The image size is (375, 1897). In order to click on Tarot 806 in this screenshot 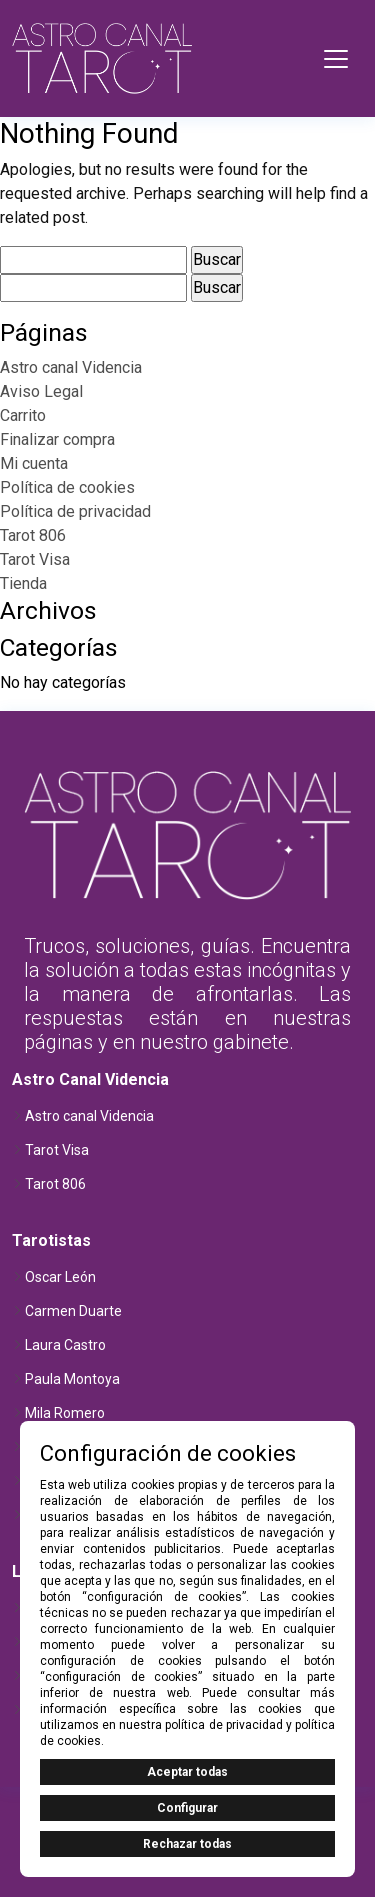, I will do `click(33, 535)`.